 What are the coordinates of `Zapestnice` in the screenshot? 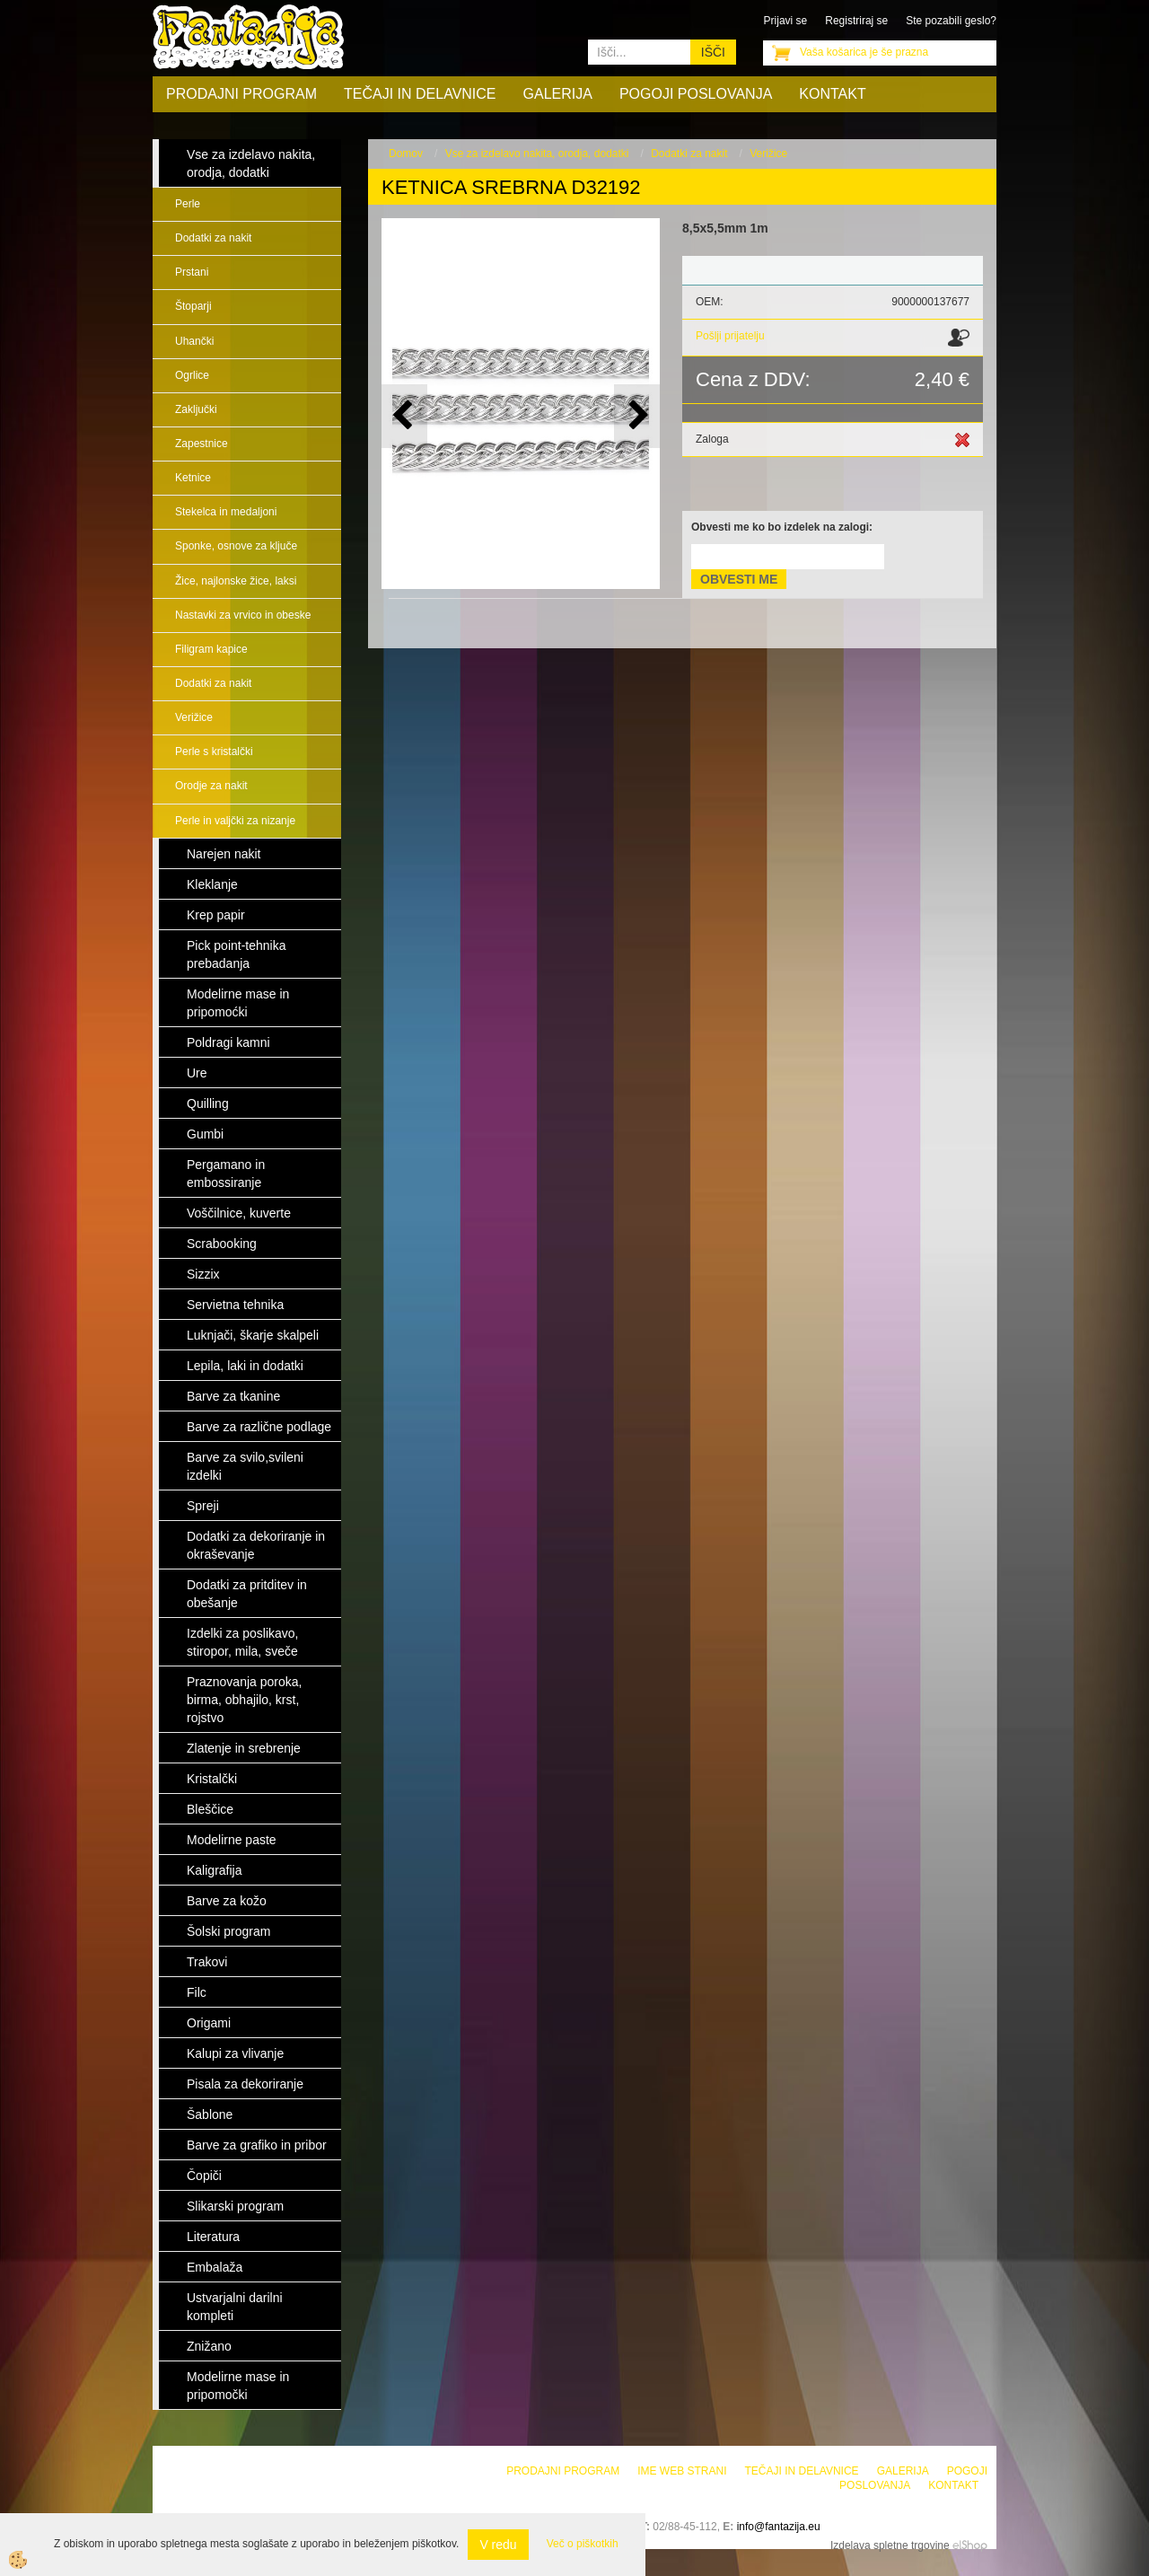 It's located at (201, 443).